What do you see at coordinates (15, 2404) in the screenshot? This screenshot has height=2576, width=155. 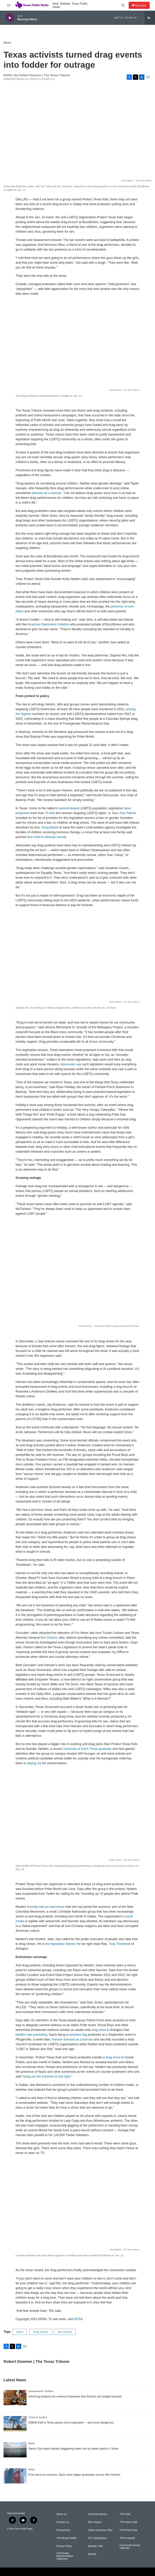 I see `[Declining property tax revenue torpedoes San Antonio city budget forecast]` at bounding box center [15, 2404].